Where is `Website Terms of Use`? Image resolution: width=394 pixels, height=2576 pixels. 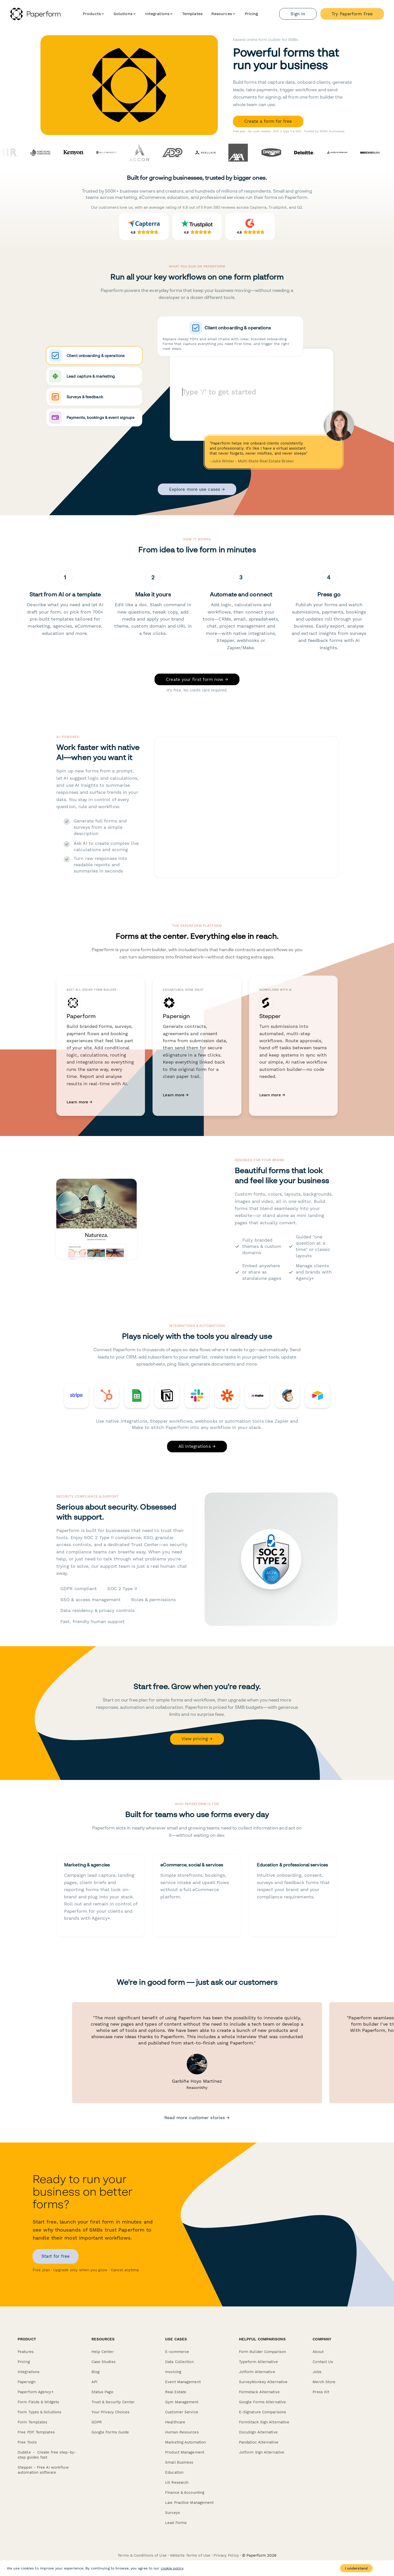 Website Terms of Use is located at coordinates (190, 2556).